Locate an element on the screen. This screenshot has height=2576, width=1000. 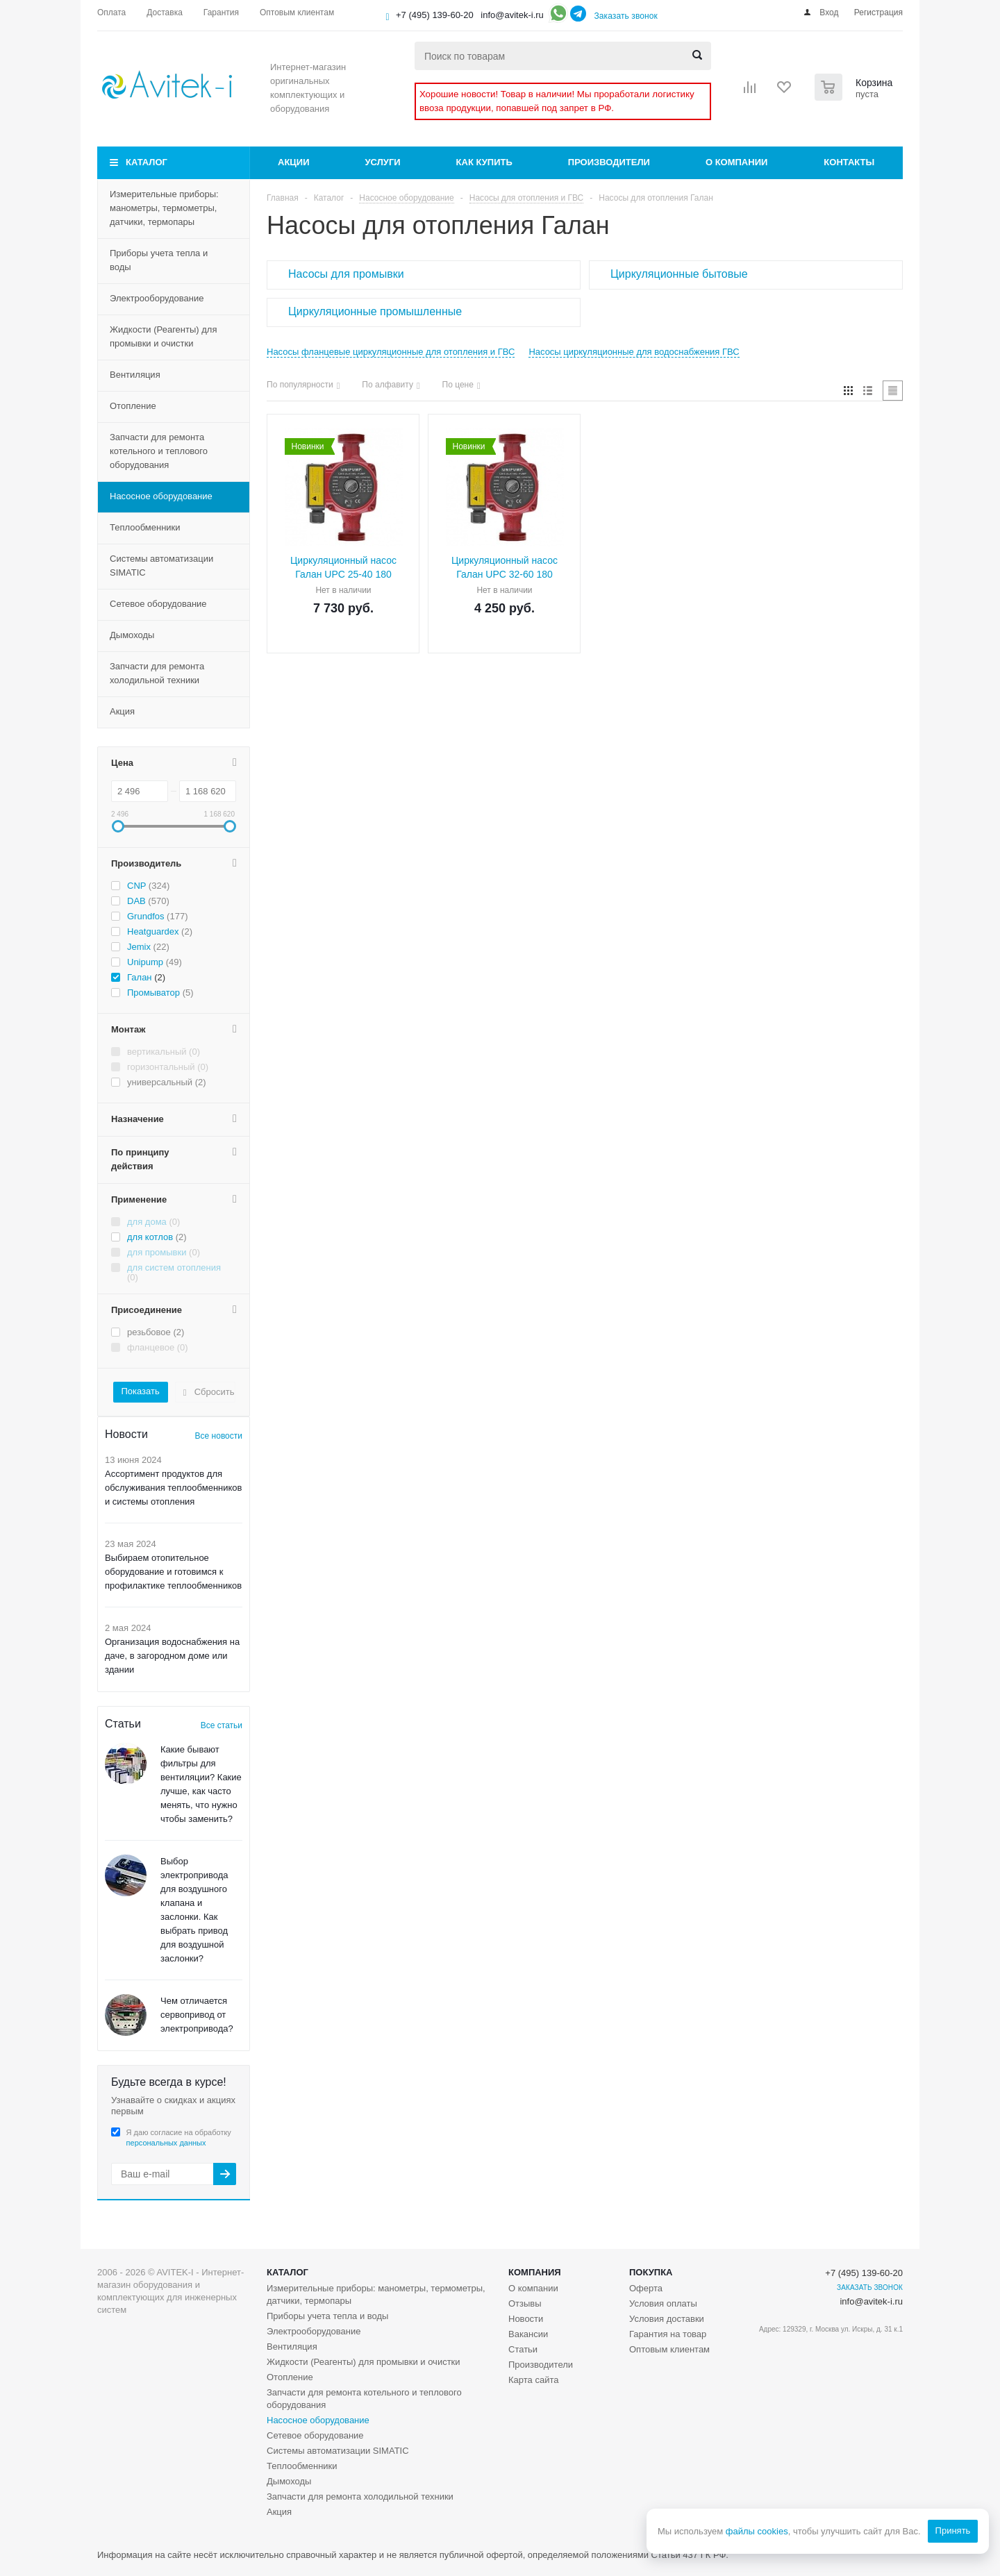
Акции is located at coordinates (294, 162).